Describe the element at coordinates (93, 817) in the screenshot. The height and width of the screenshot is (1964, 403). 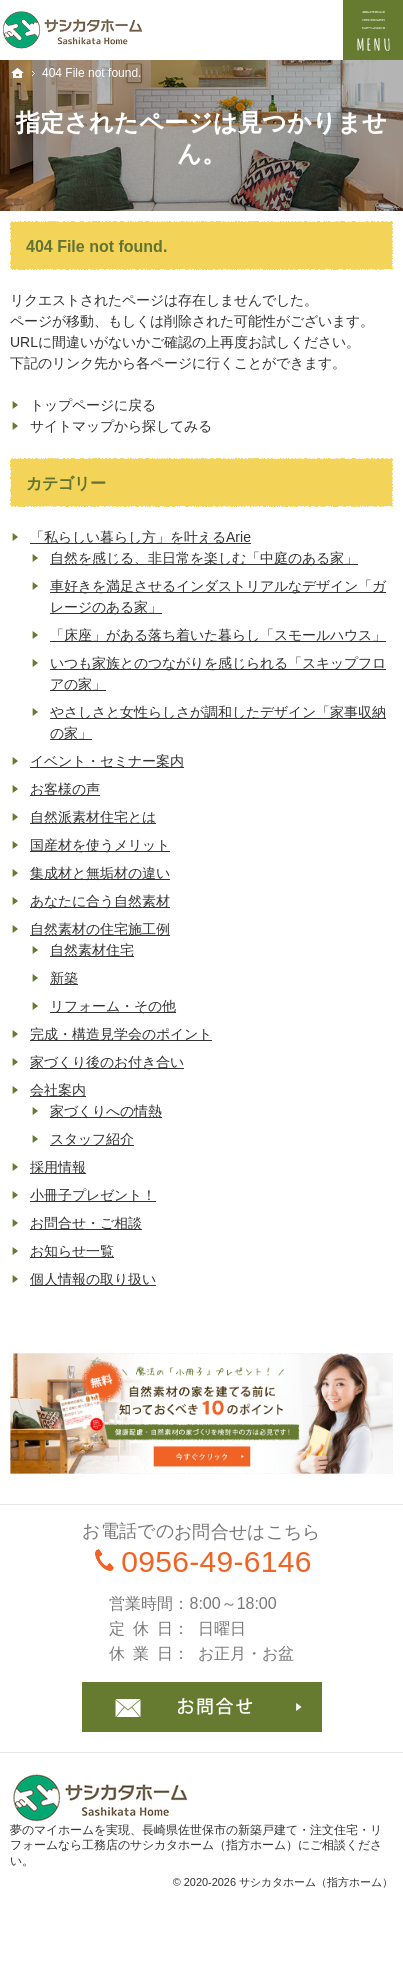
I see `自然派素材住宅とは` at that location.